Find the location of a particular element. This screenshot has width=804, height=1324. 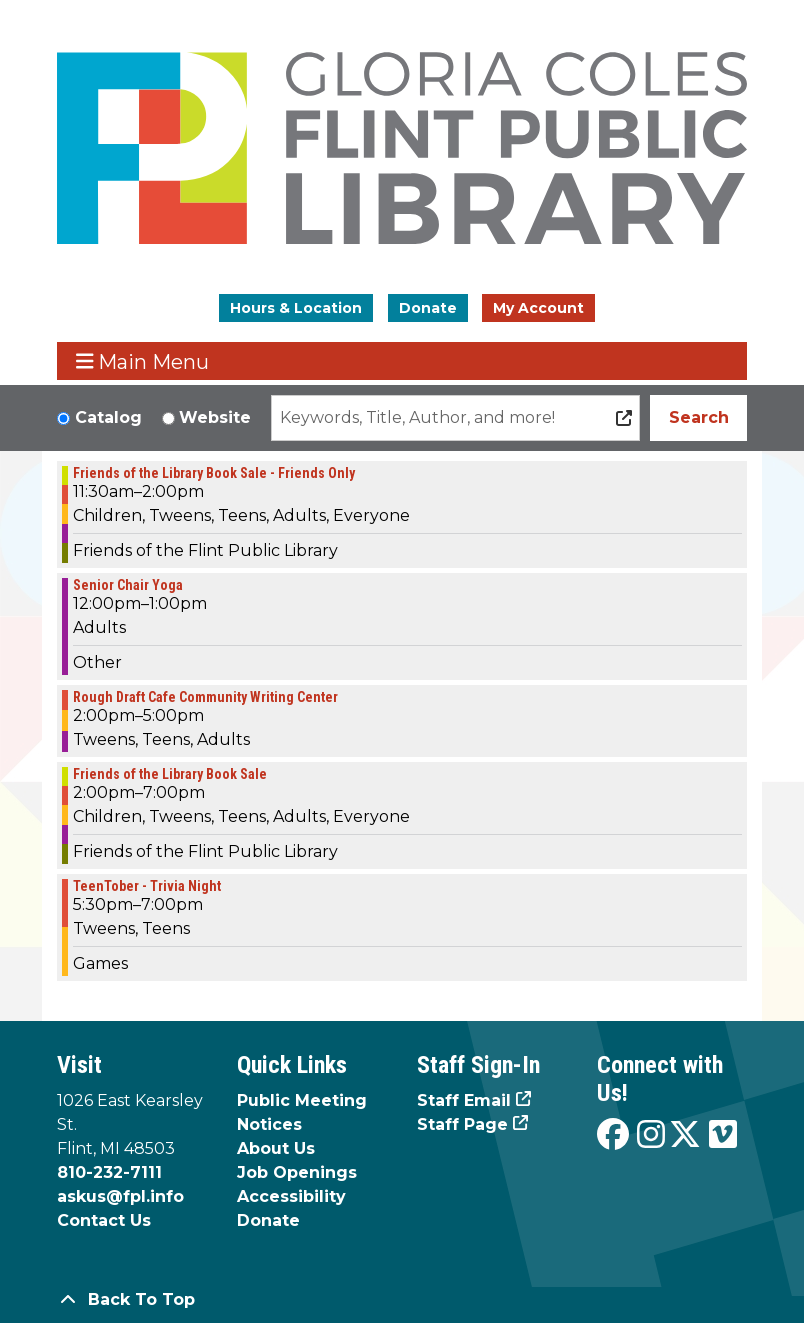

[View the Flint Public Library on Instagram] is located at coordinates (651, 1135).